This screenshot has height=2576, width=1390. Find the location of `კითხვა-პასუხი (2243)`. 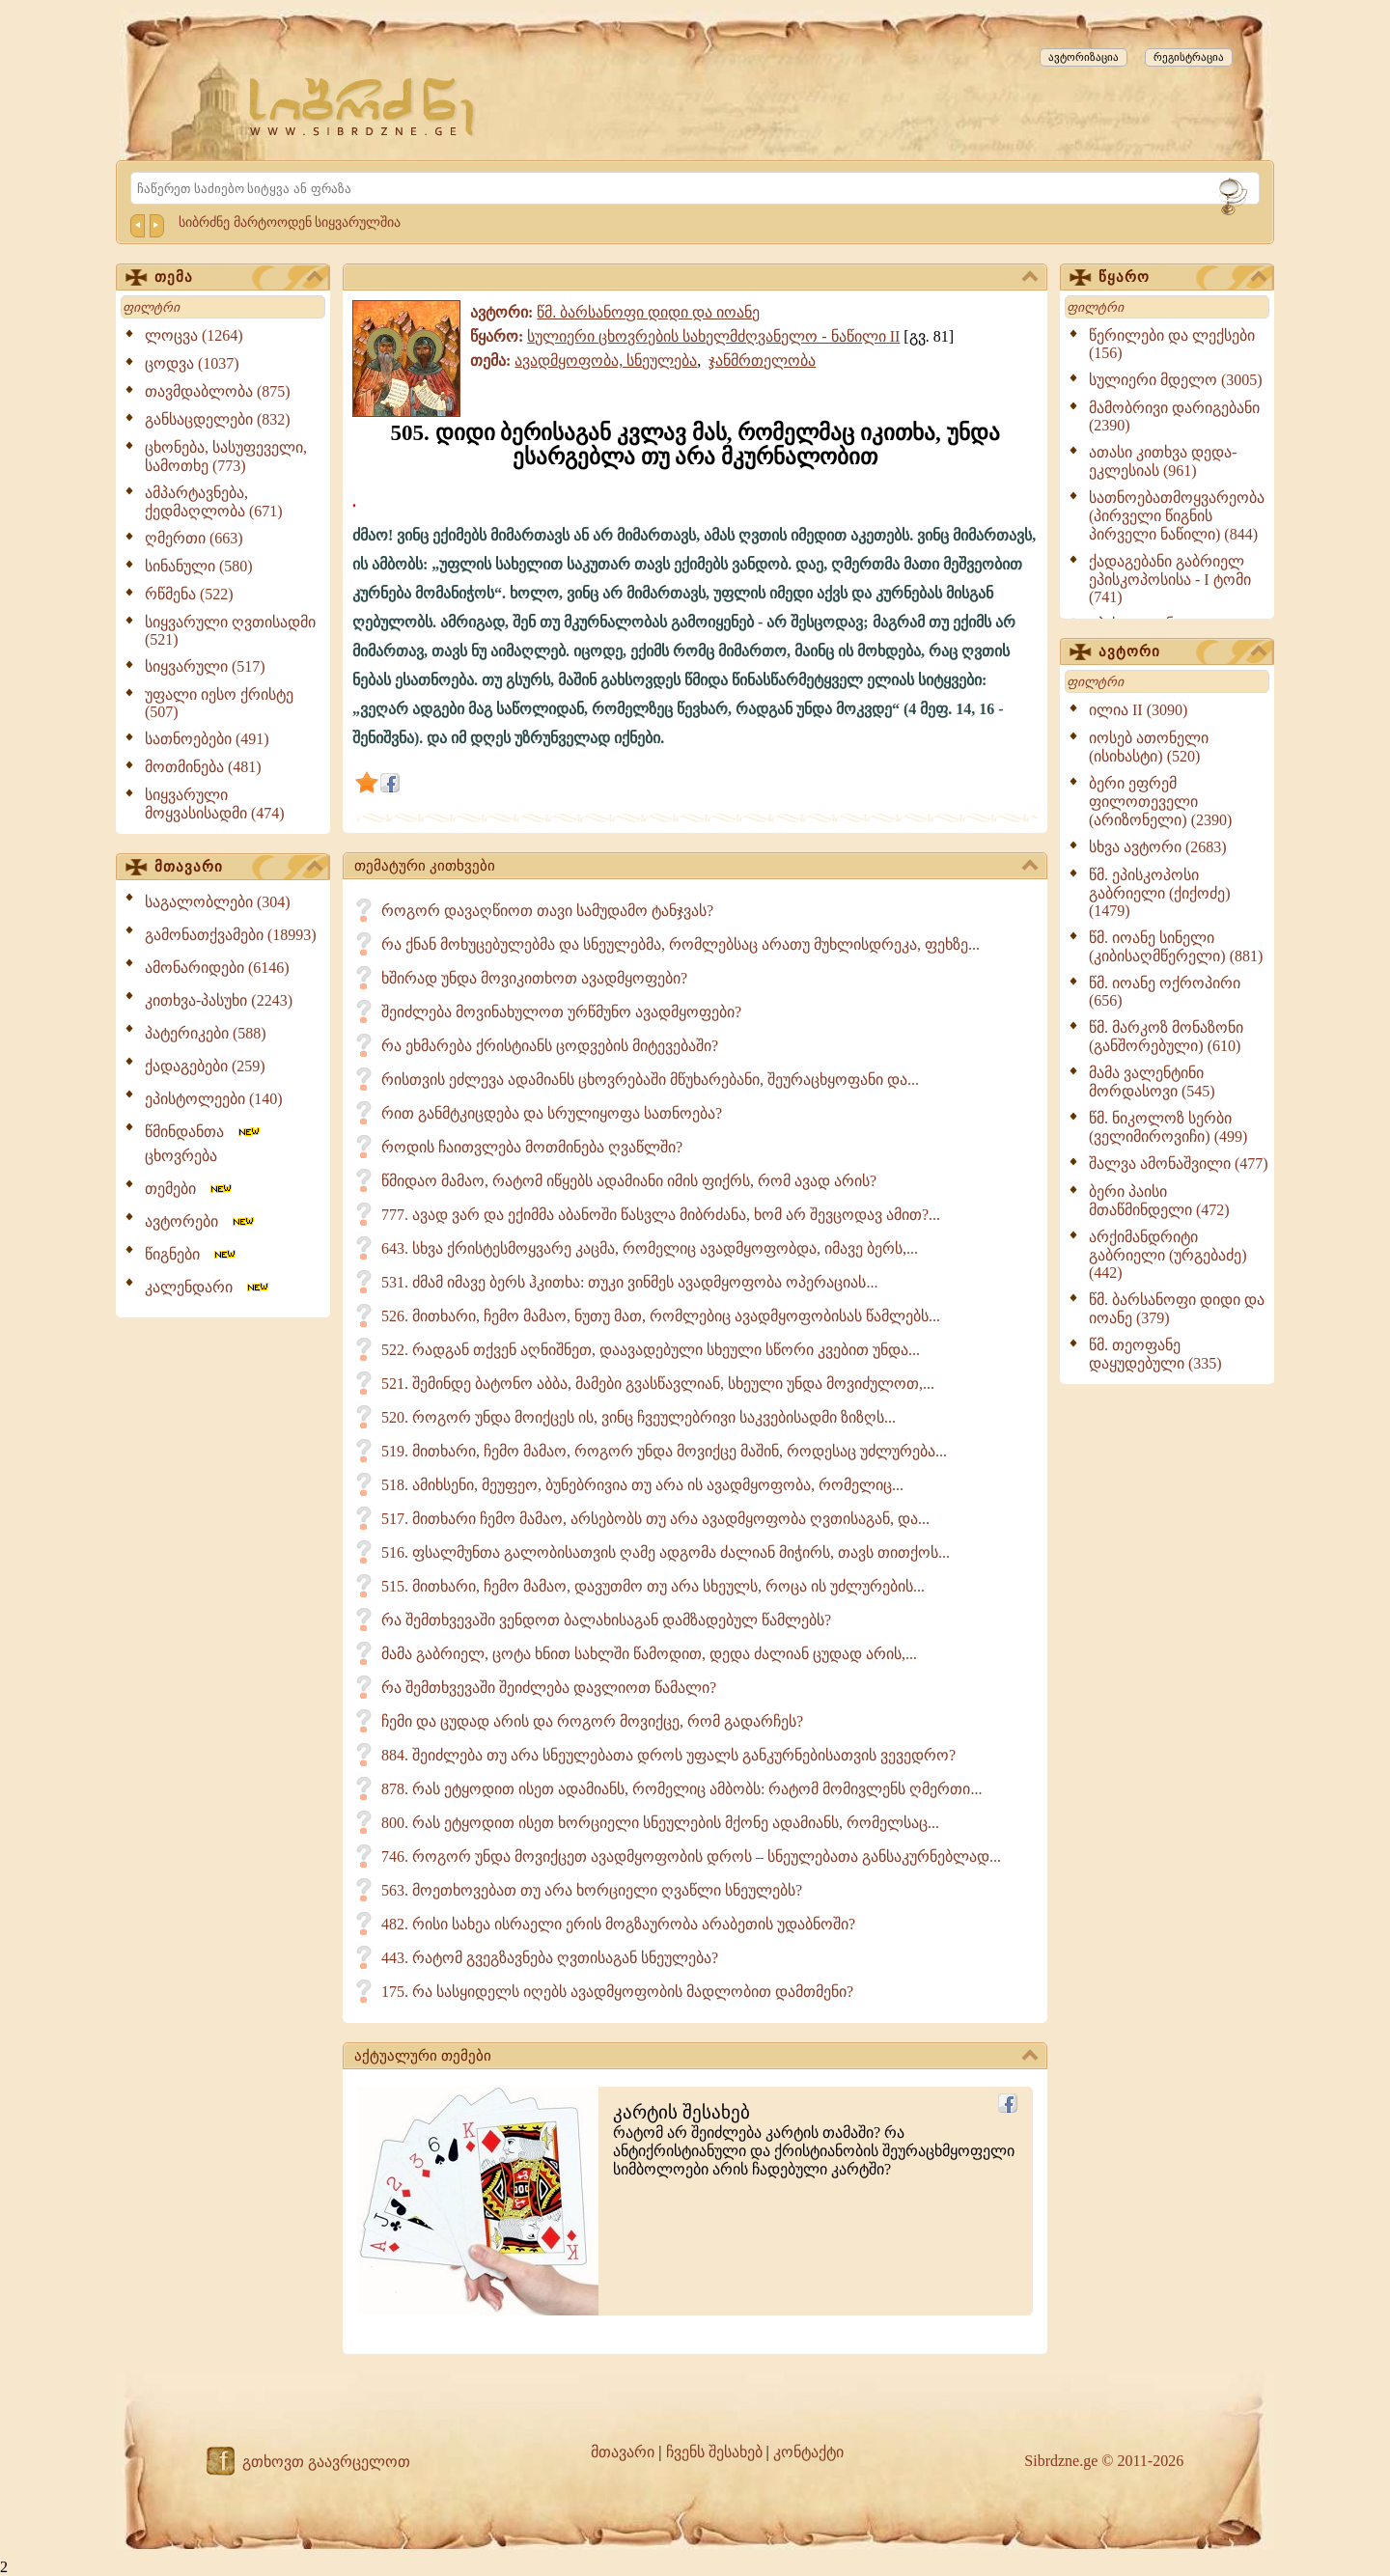

კითხვა-პასუხი (2243) is located at coordinates (218, 1000).